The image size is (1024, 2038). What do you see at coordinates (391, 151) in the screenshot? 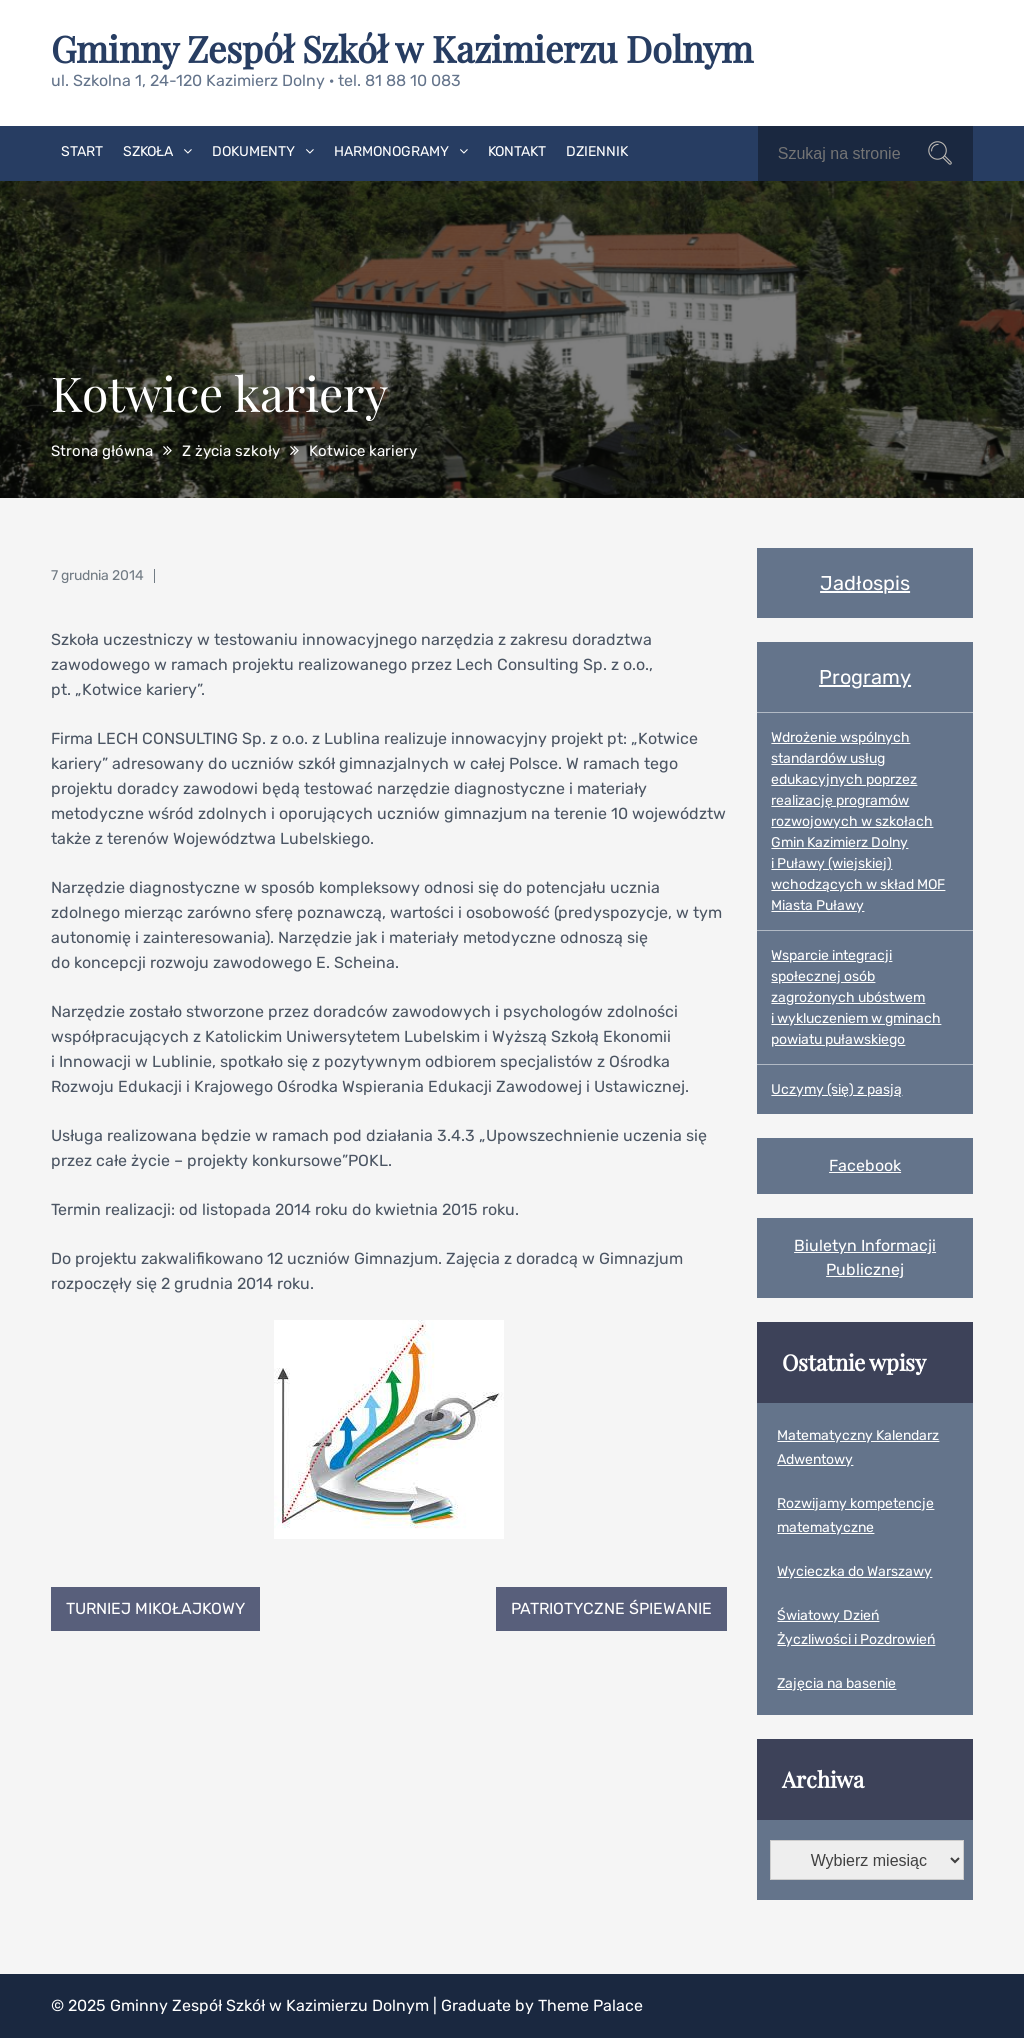
I see `Harmonogramy` at bounding box center [391, 151].